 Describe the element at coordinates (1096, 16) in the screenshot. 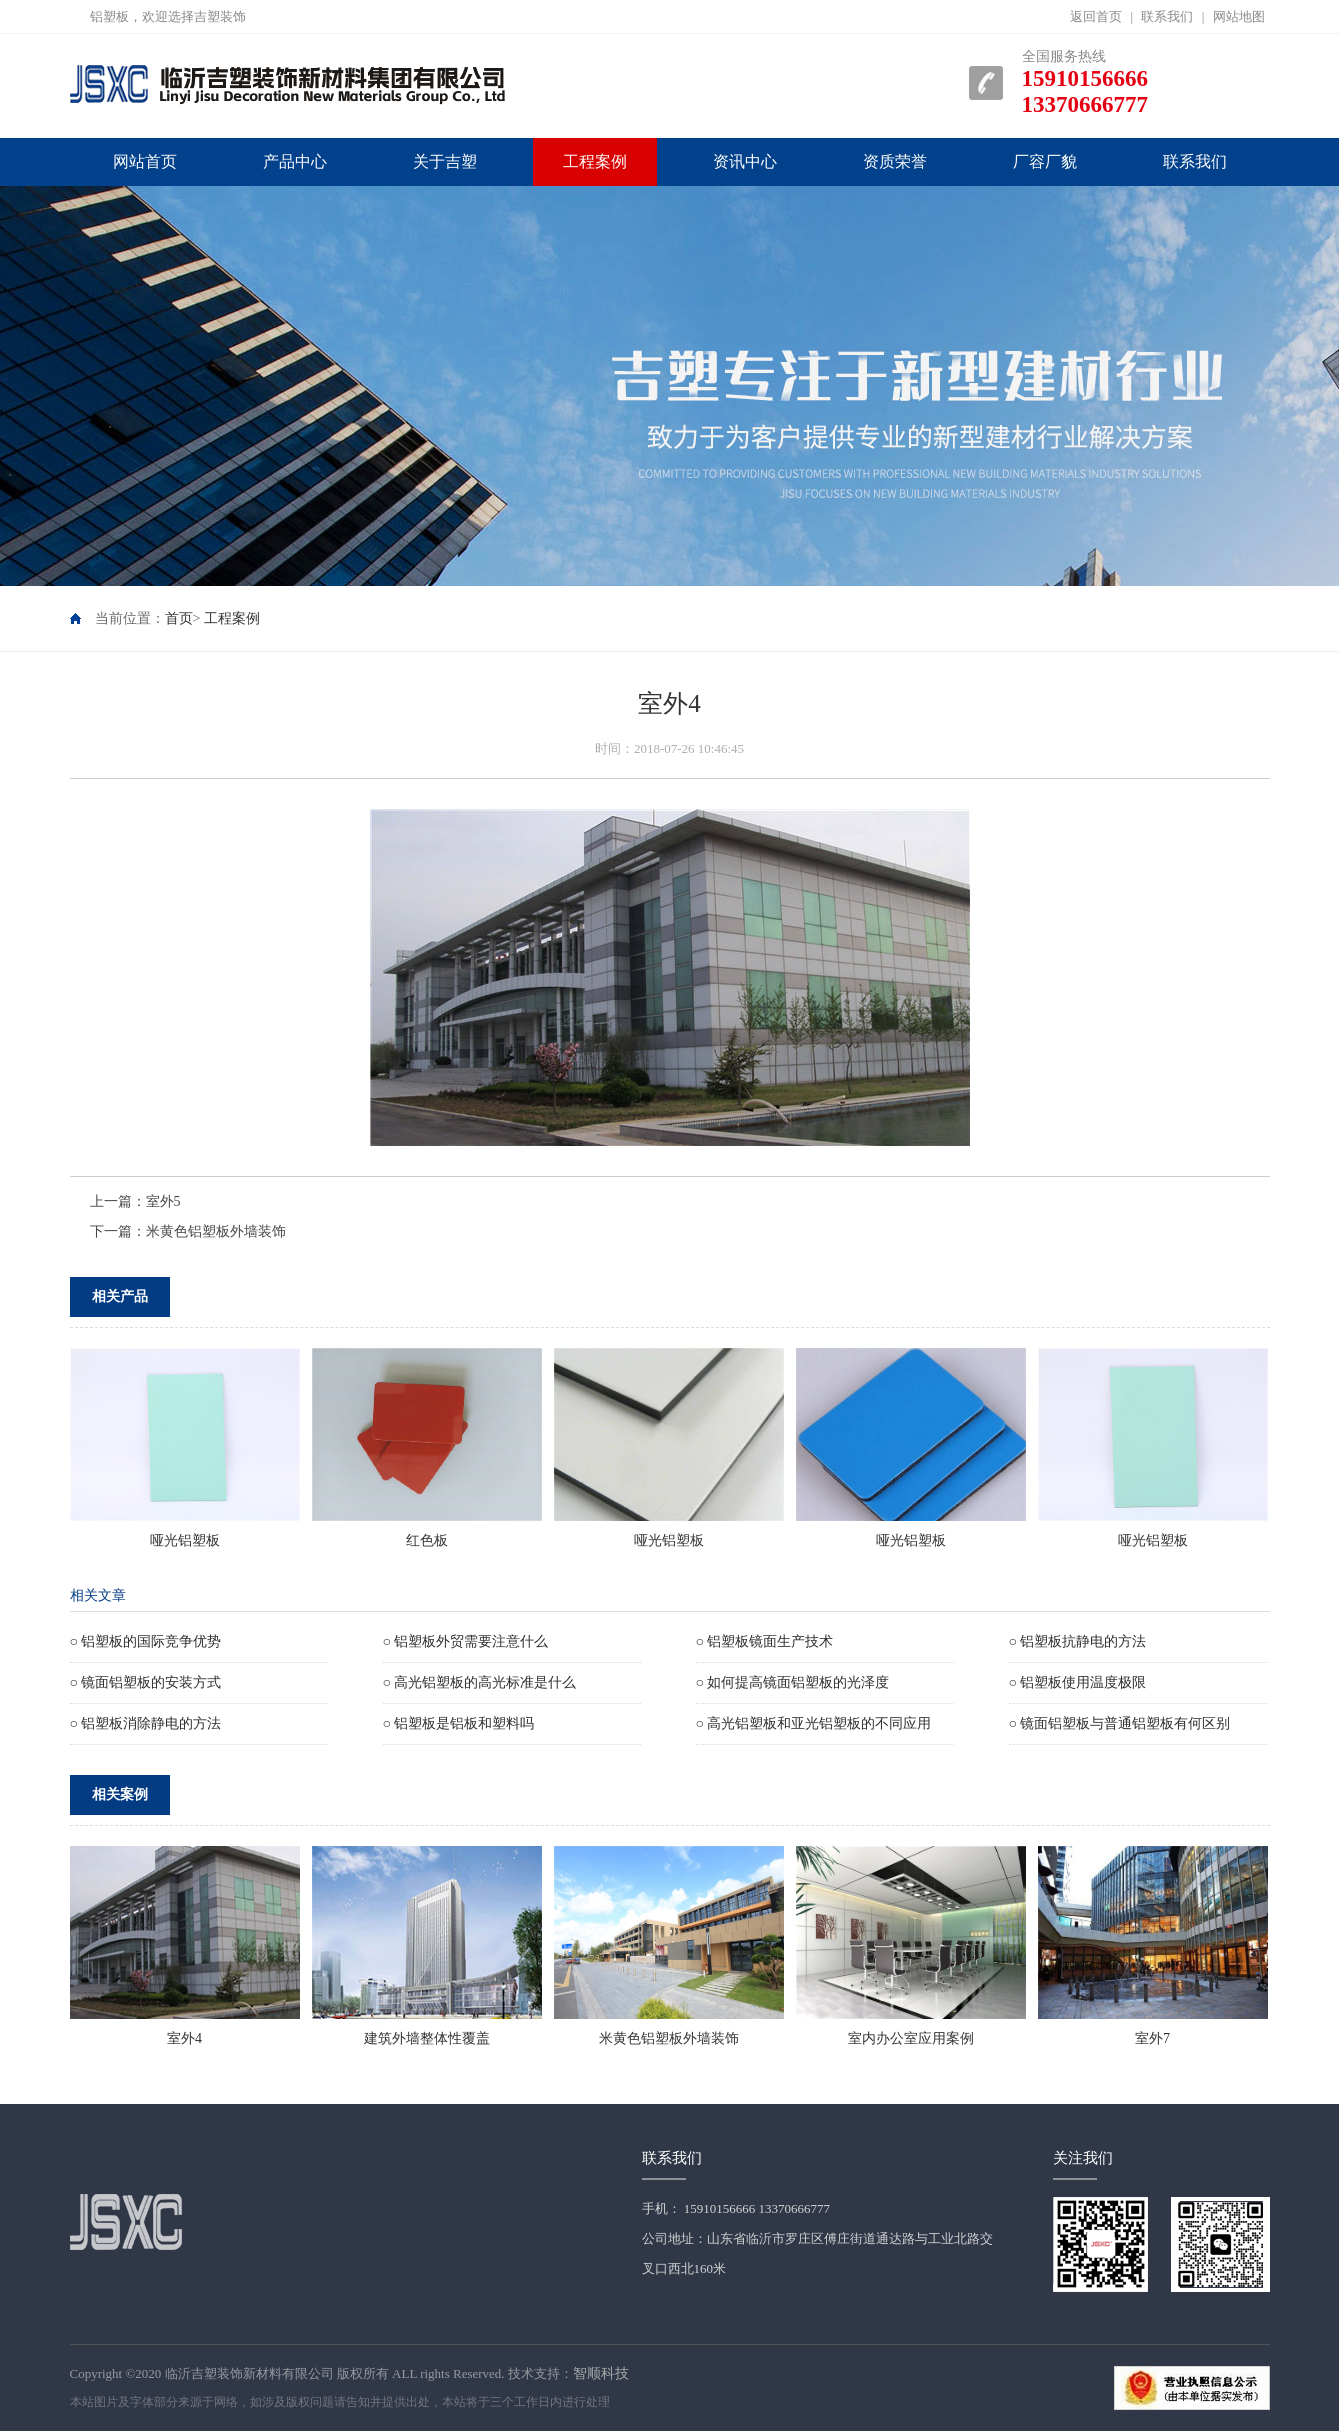

I see `返回首页` at that location.